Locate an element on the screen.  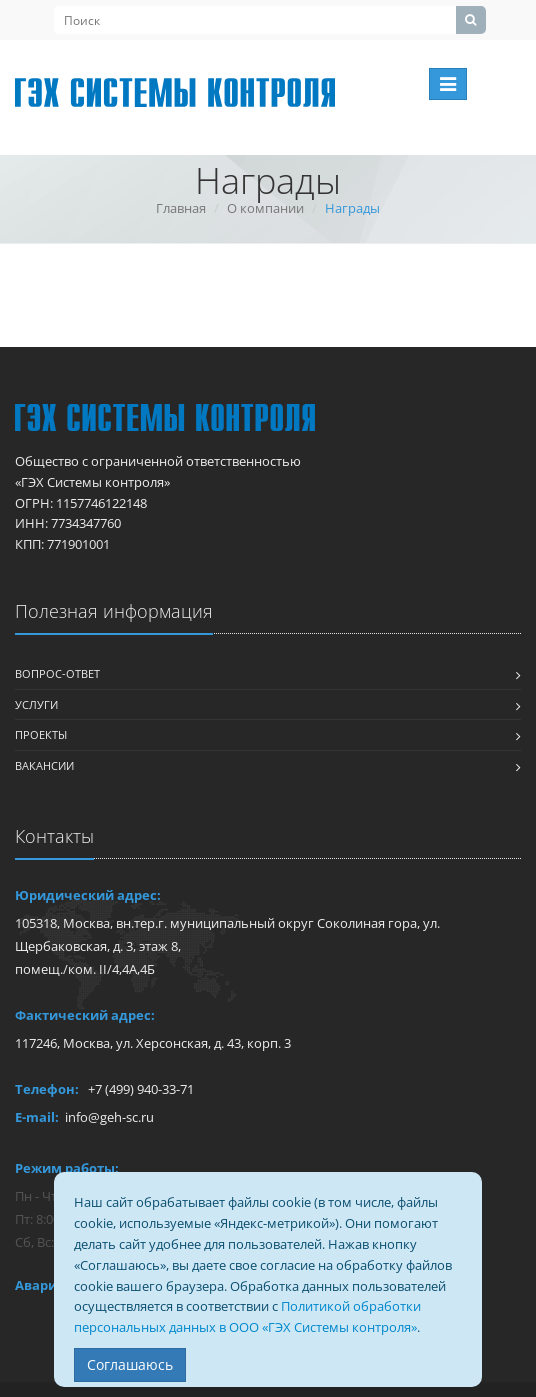
Телефон: is located at coordinates (47, 1089).